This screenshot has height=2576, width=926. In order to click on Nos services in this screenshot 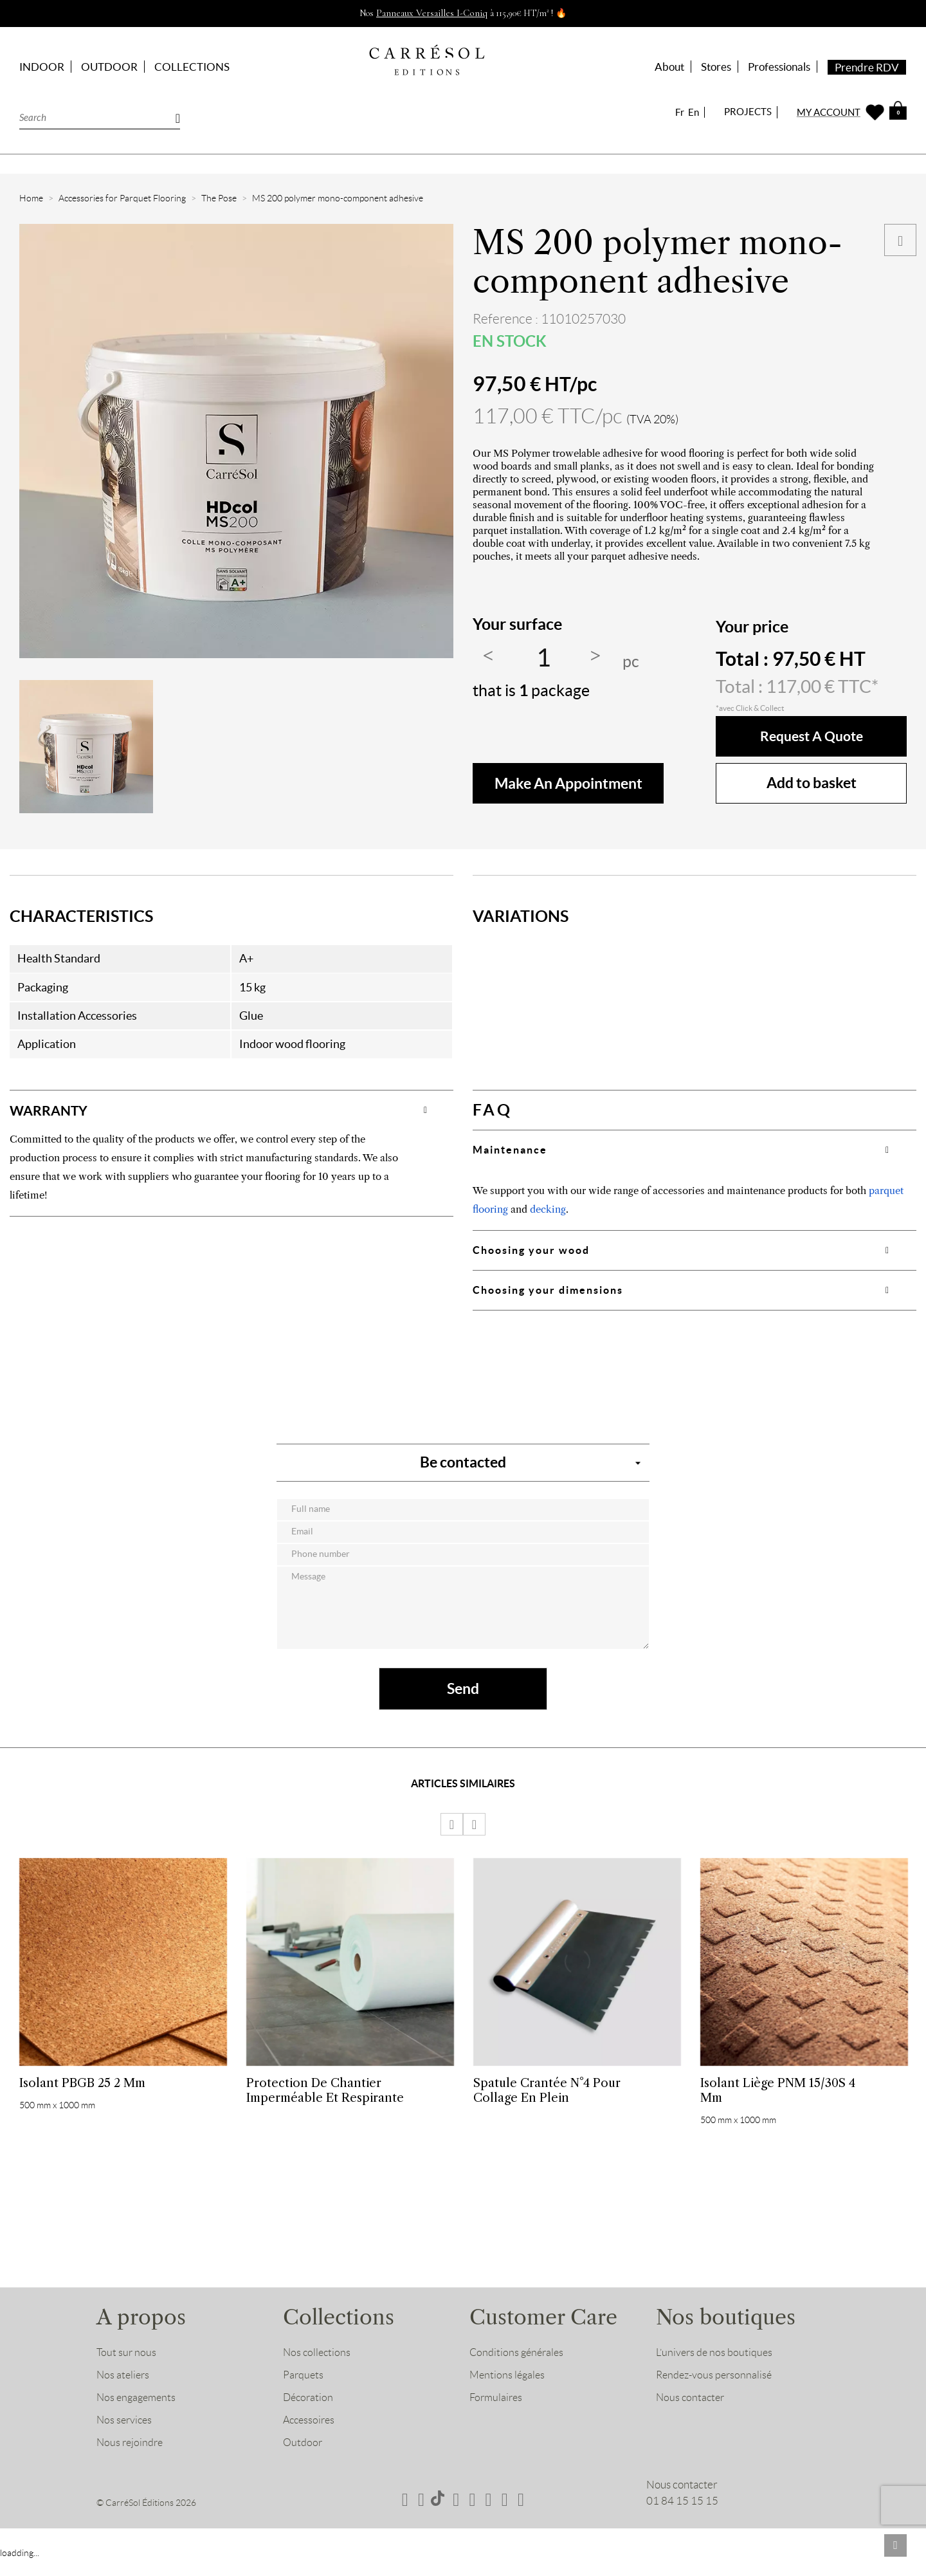, I will do `click(125, 2437)`.